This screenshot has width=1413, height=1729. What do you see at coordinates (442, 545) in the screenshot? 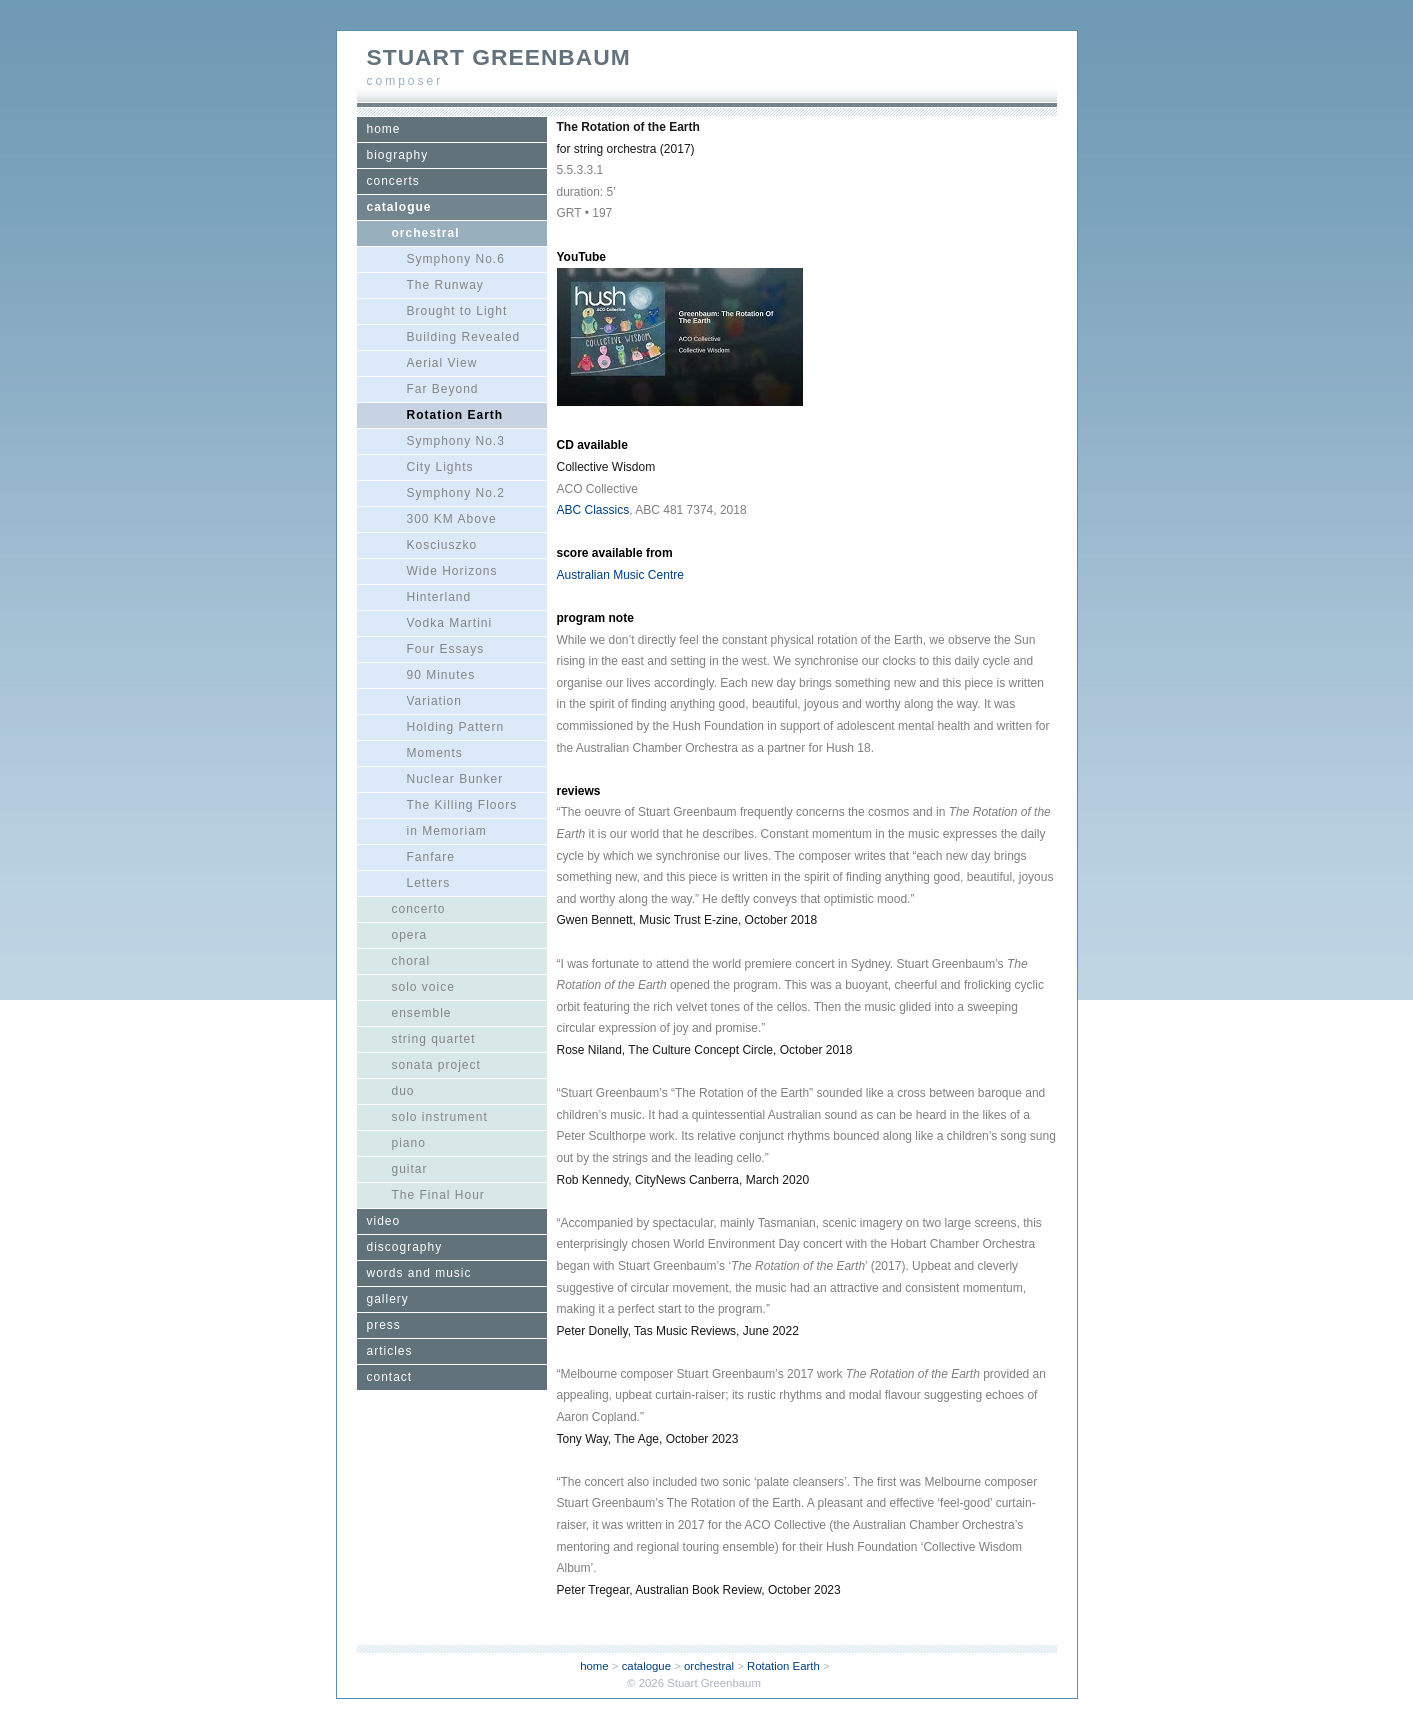
I see `Kosciuszko` at bounding box center [442, 545].